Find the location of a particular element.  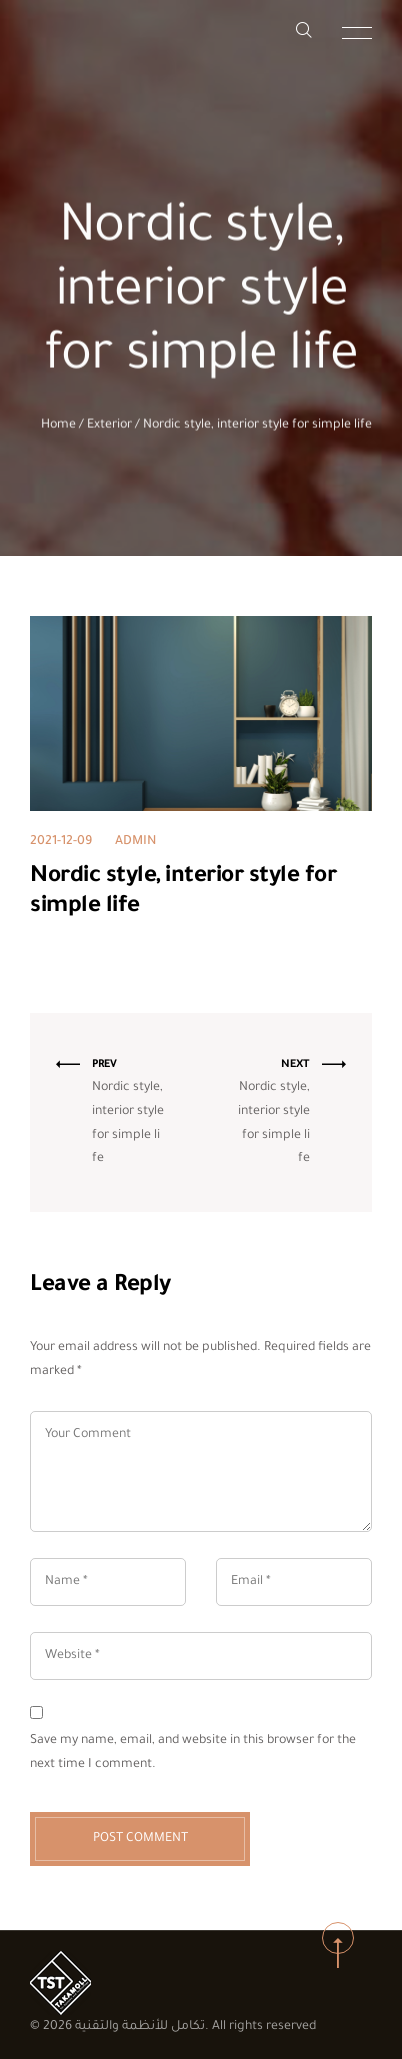

Post Comment is located at coordinates (140, 1839).